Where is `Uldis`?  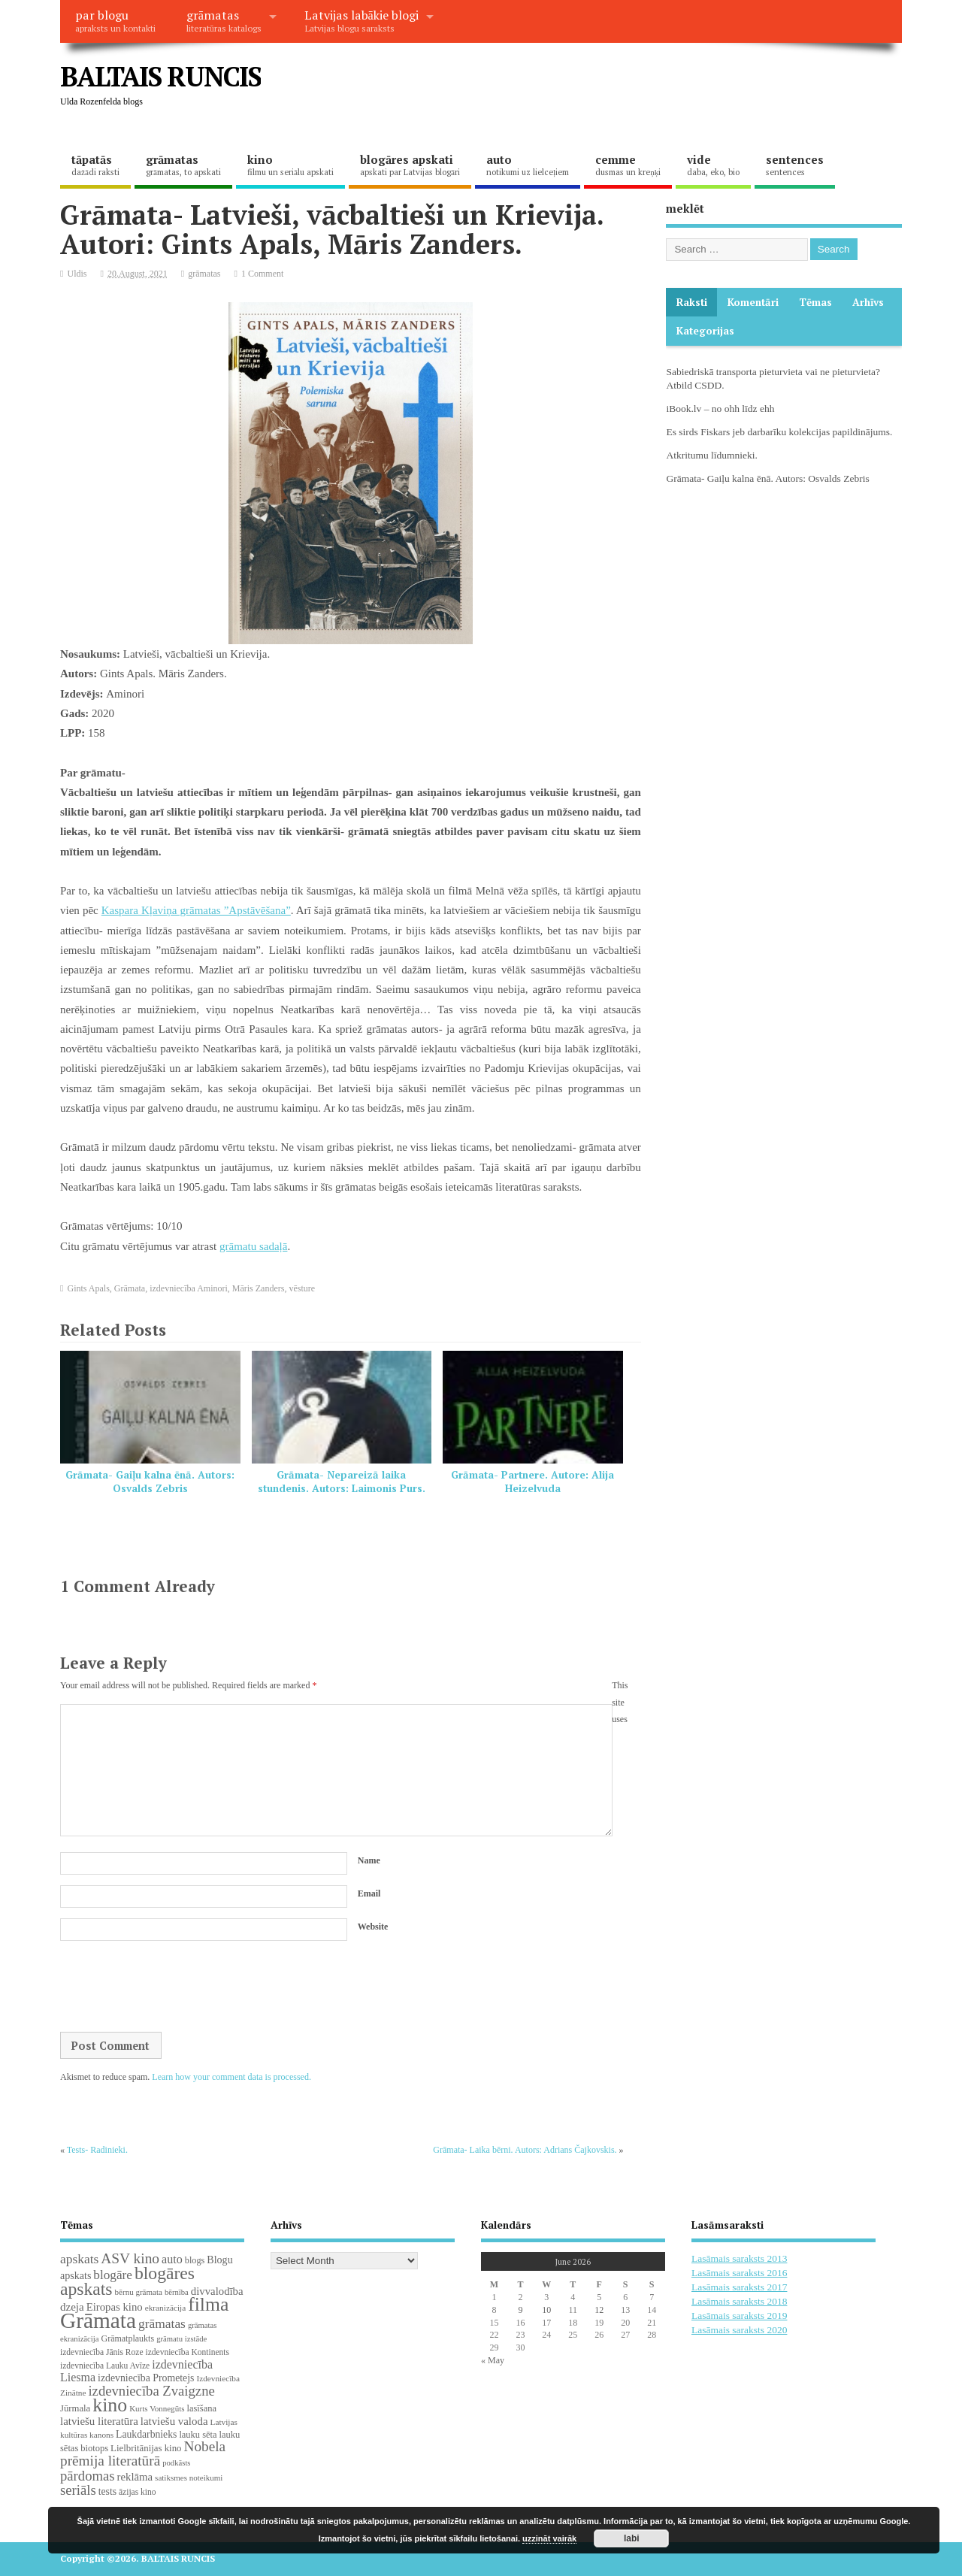 Uldis is located at coordinates (77, 273).